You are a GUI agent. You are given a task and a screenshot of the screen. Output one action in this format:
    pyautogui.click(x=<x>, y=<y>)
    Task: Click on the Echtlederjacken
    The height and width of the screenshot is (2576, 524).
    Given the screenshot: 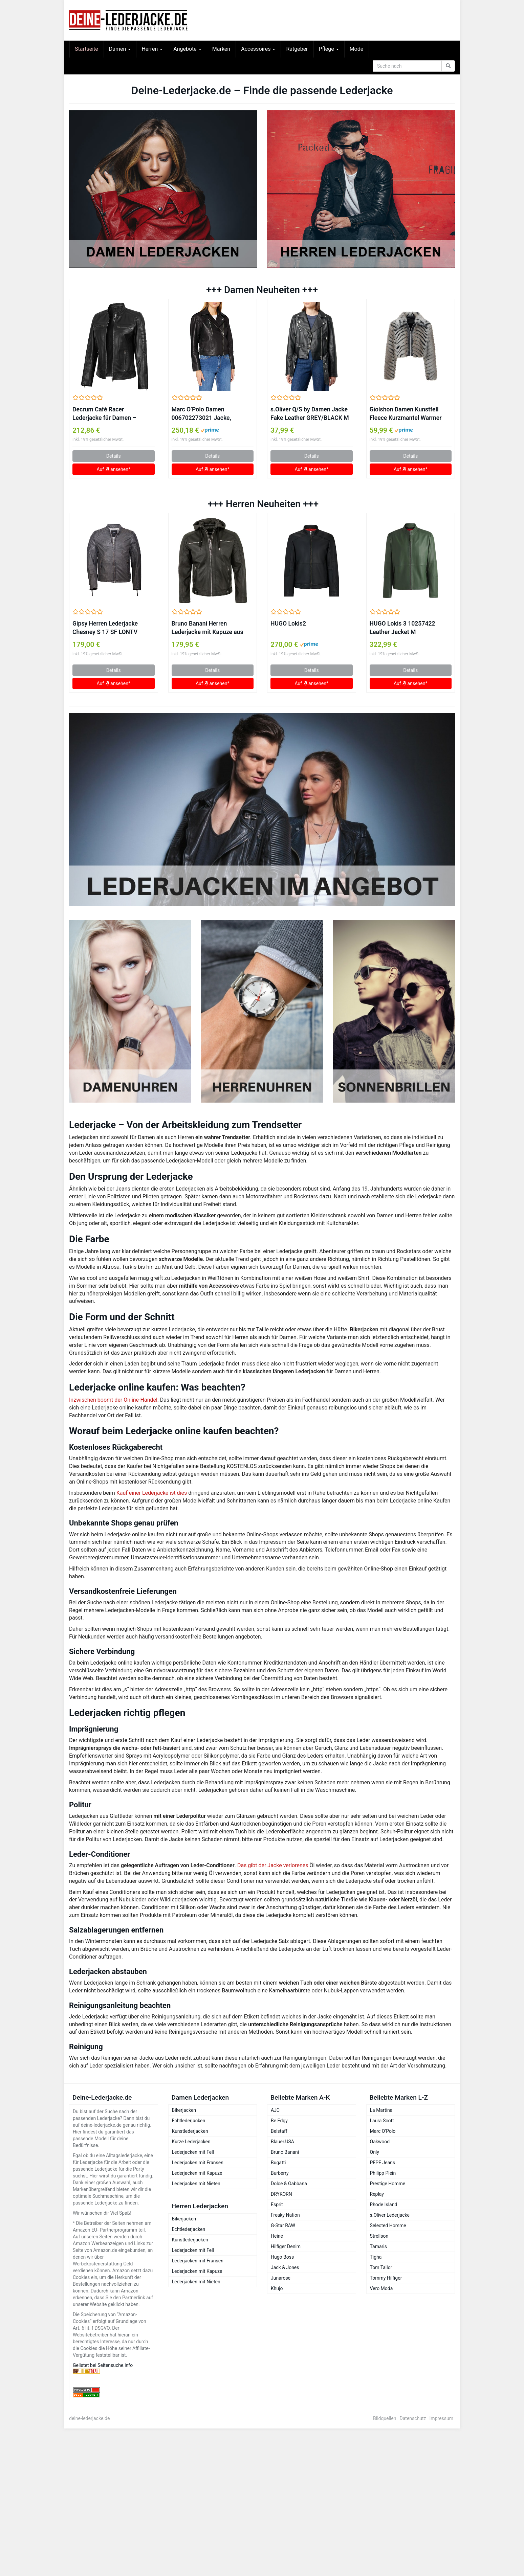 What is the action you would take?
    pyautogui.click(x=188, y=2120)
    